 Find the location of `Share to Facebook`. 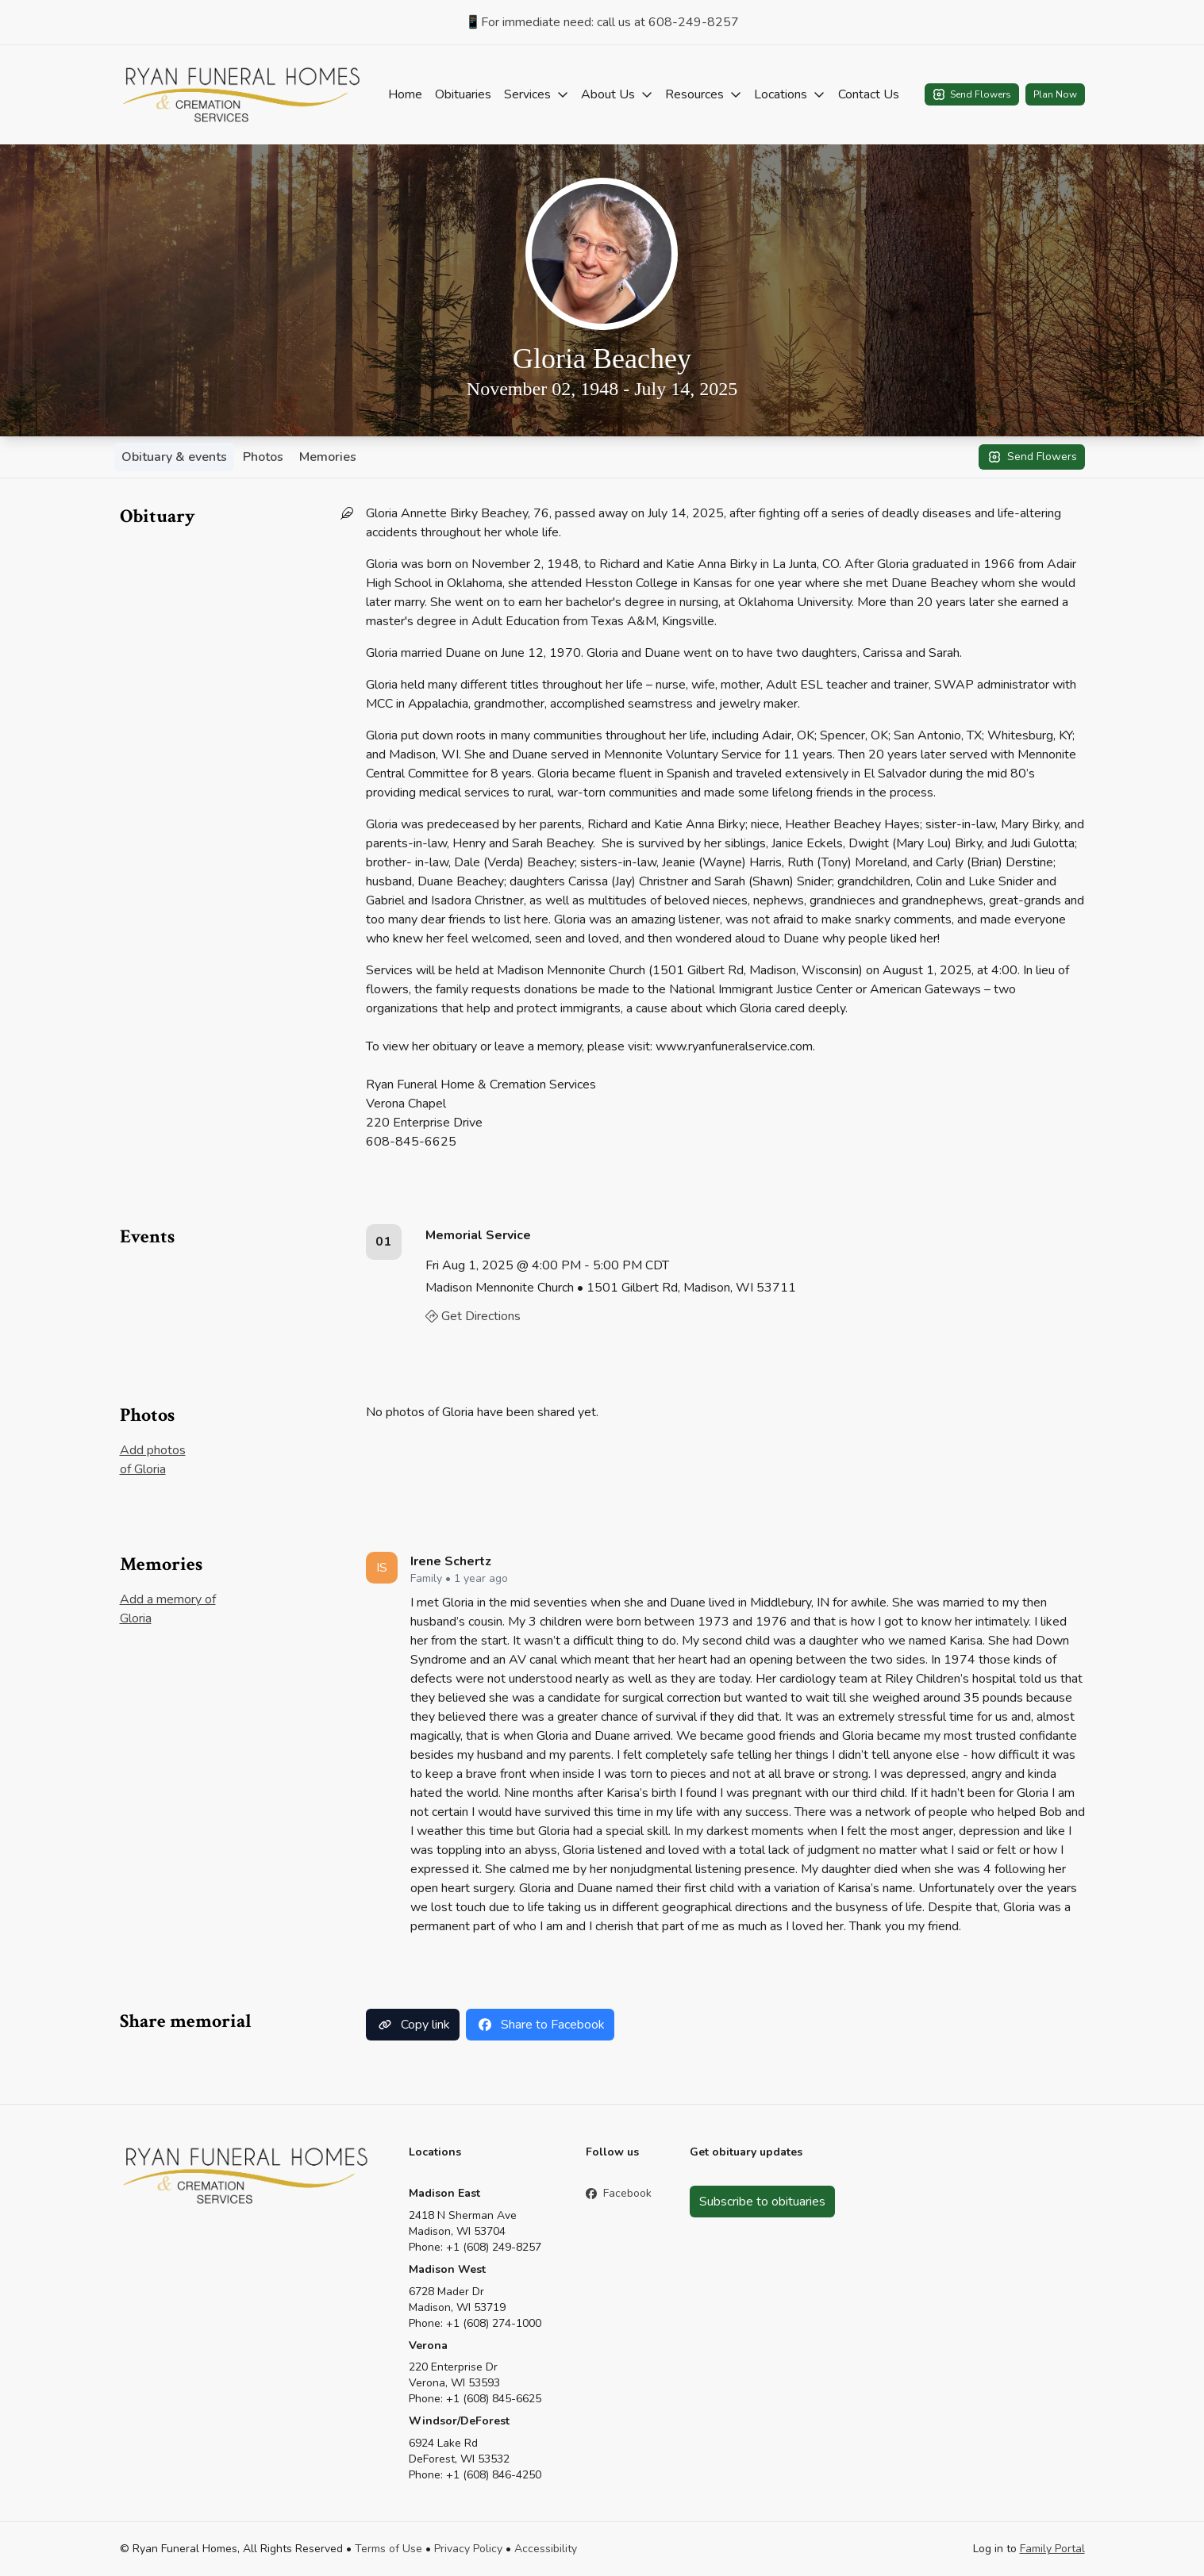

Share to Facebook is located at coordinates (540, 2024).